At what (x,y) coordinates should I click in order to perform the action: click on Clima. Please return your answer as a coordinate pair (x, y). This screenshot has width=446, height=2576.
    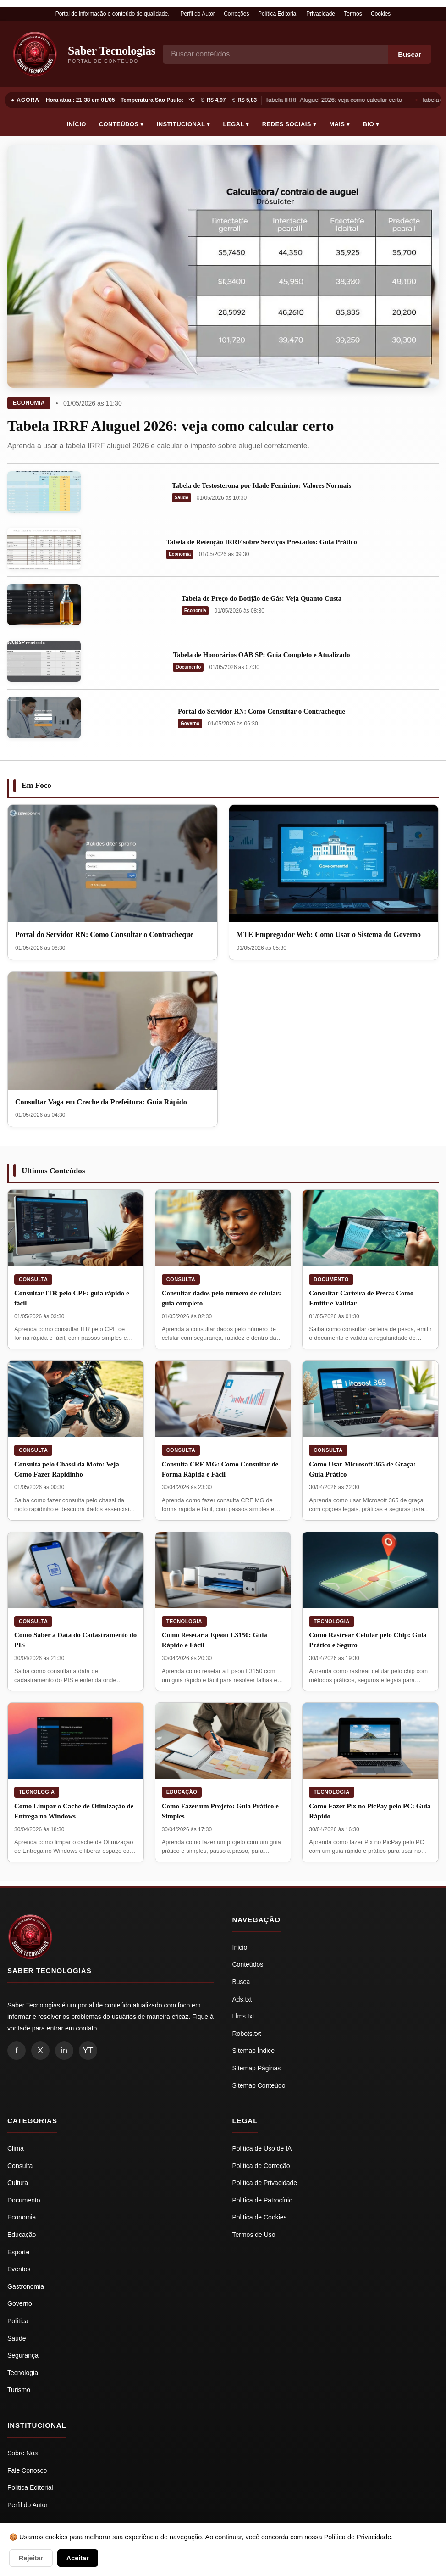
    Looking at the image, I should click on (15, 2148).